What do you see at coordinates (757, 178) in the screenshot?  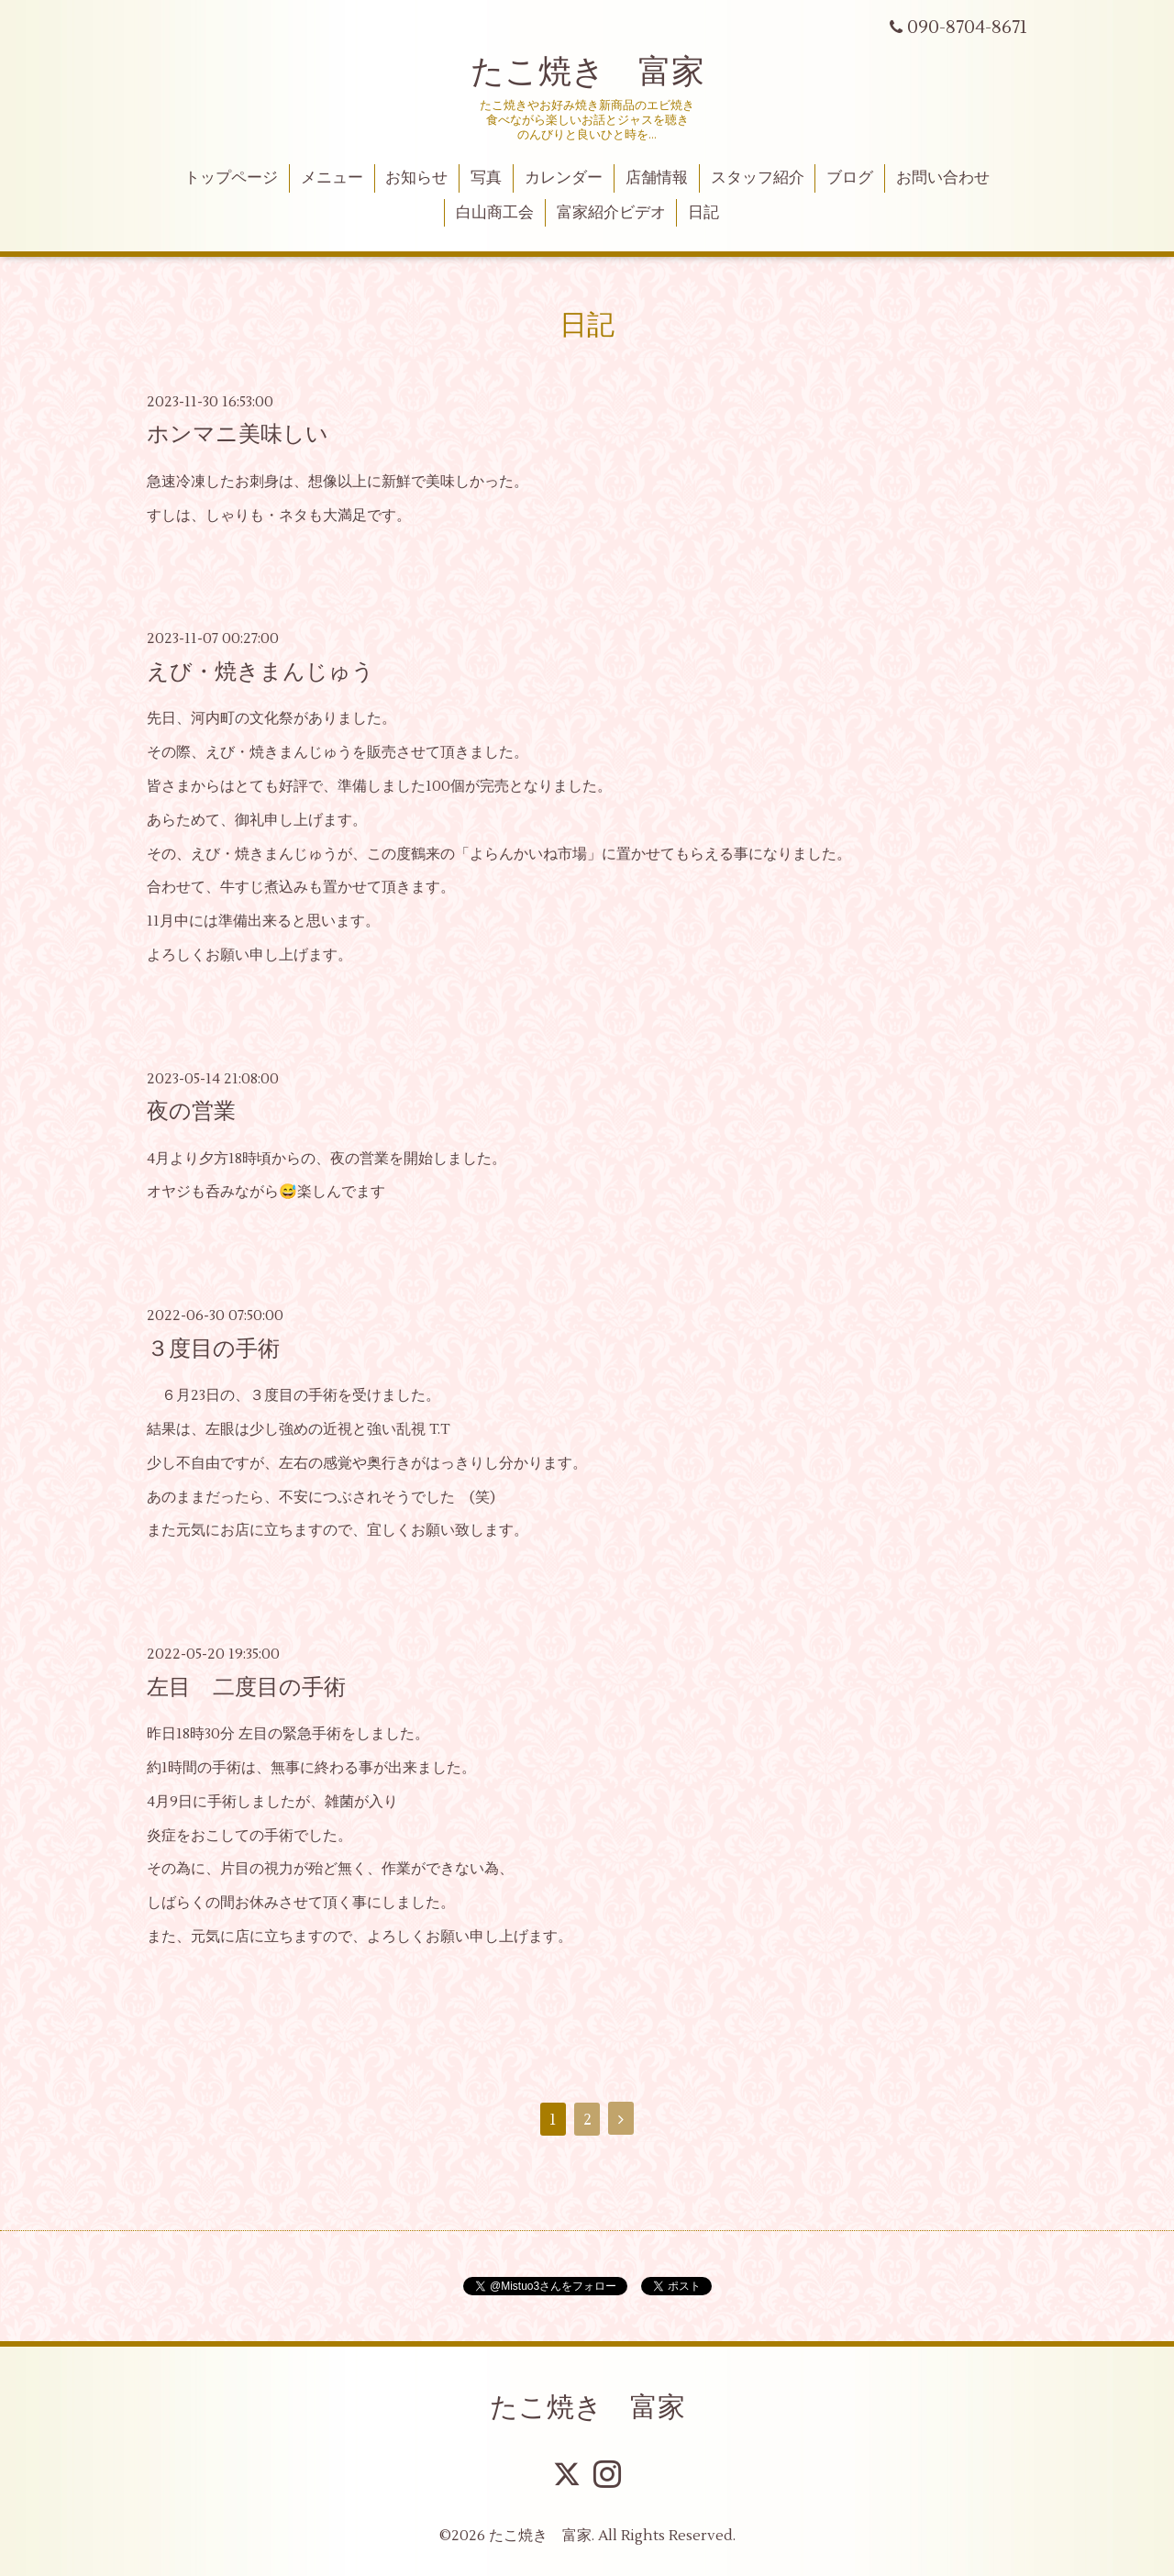 I see `スタッフ紹介` at bounding box center [757, 178].